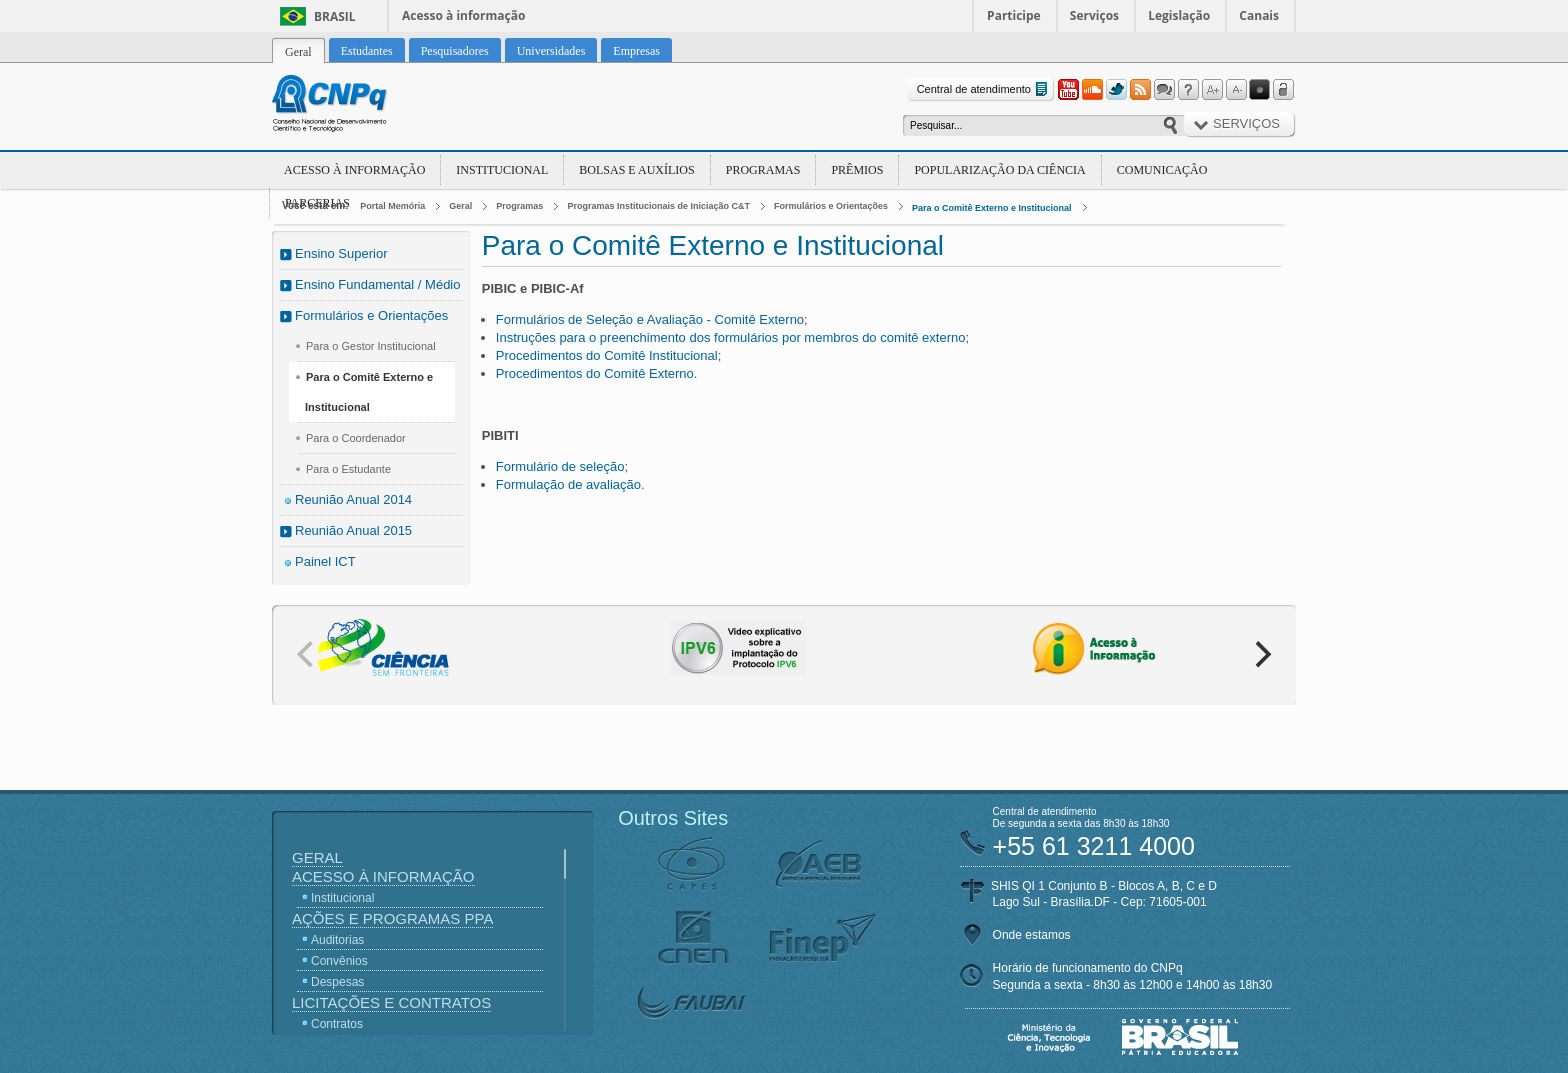 Image resolution: width=1568 pixels, height=1073 pixels. Describe the element at coordinates (731, 337) in the screenshot. I see `Instruções para o preenchimento dos formulários por membros do comitê externo` at that location.